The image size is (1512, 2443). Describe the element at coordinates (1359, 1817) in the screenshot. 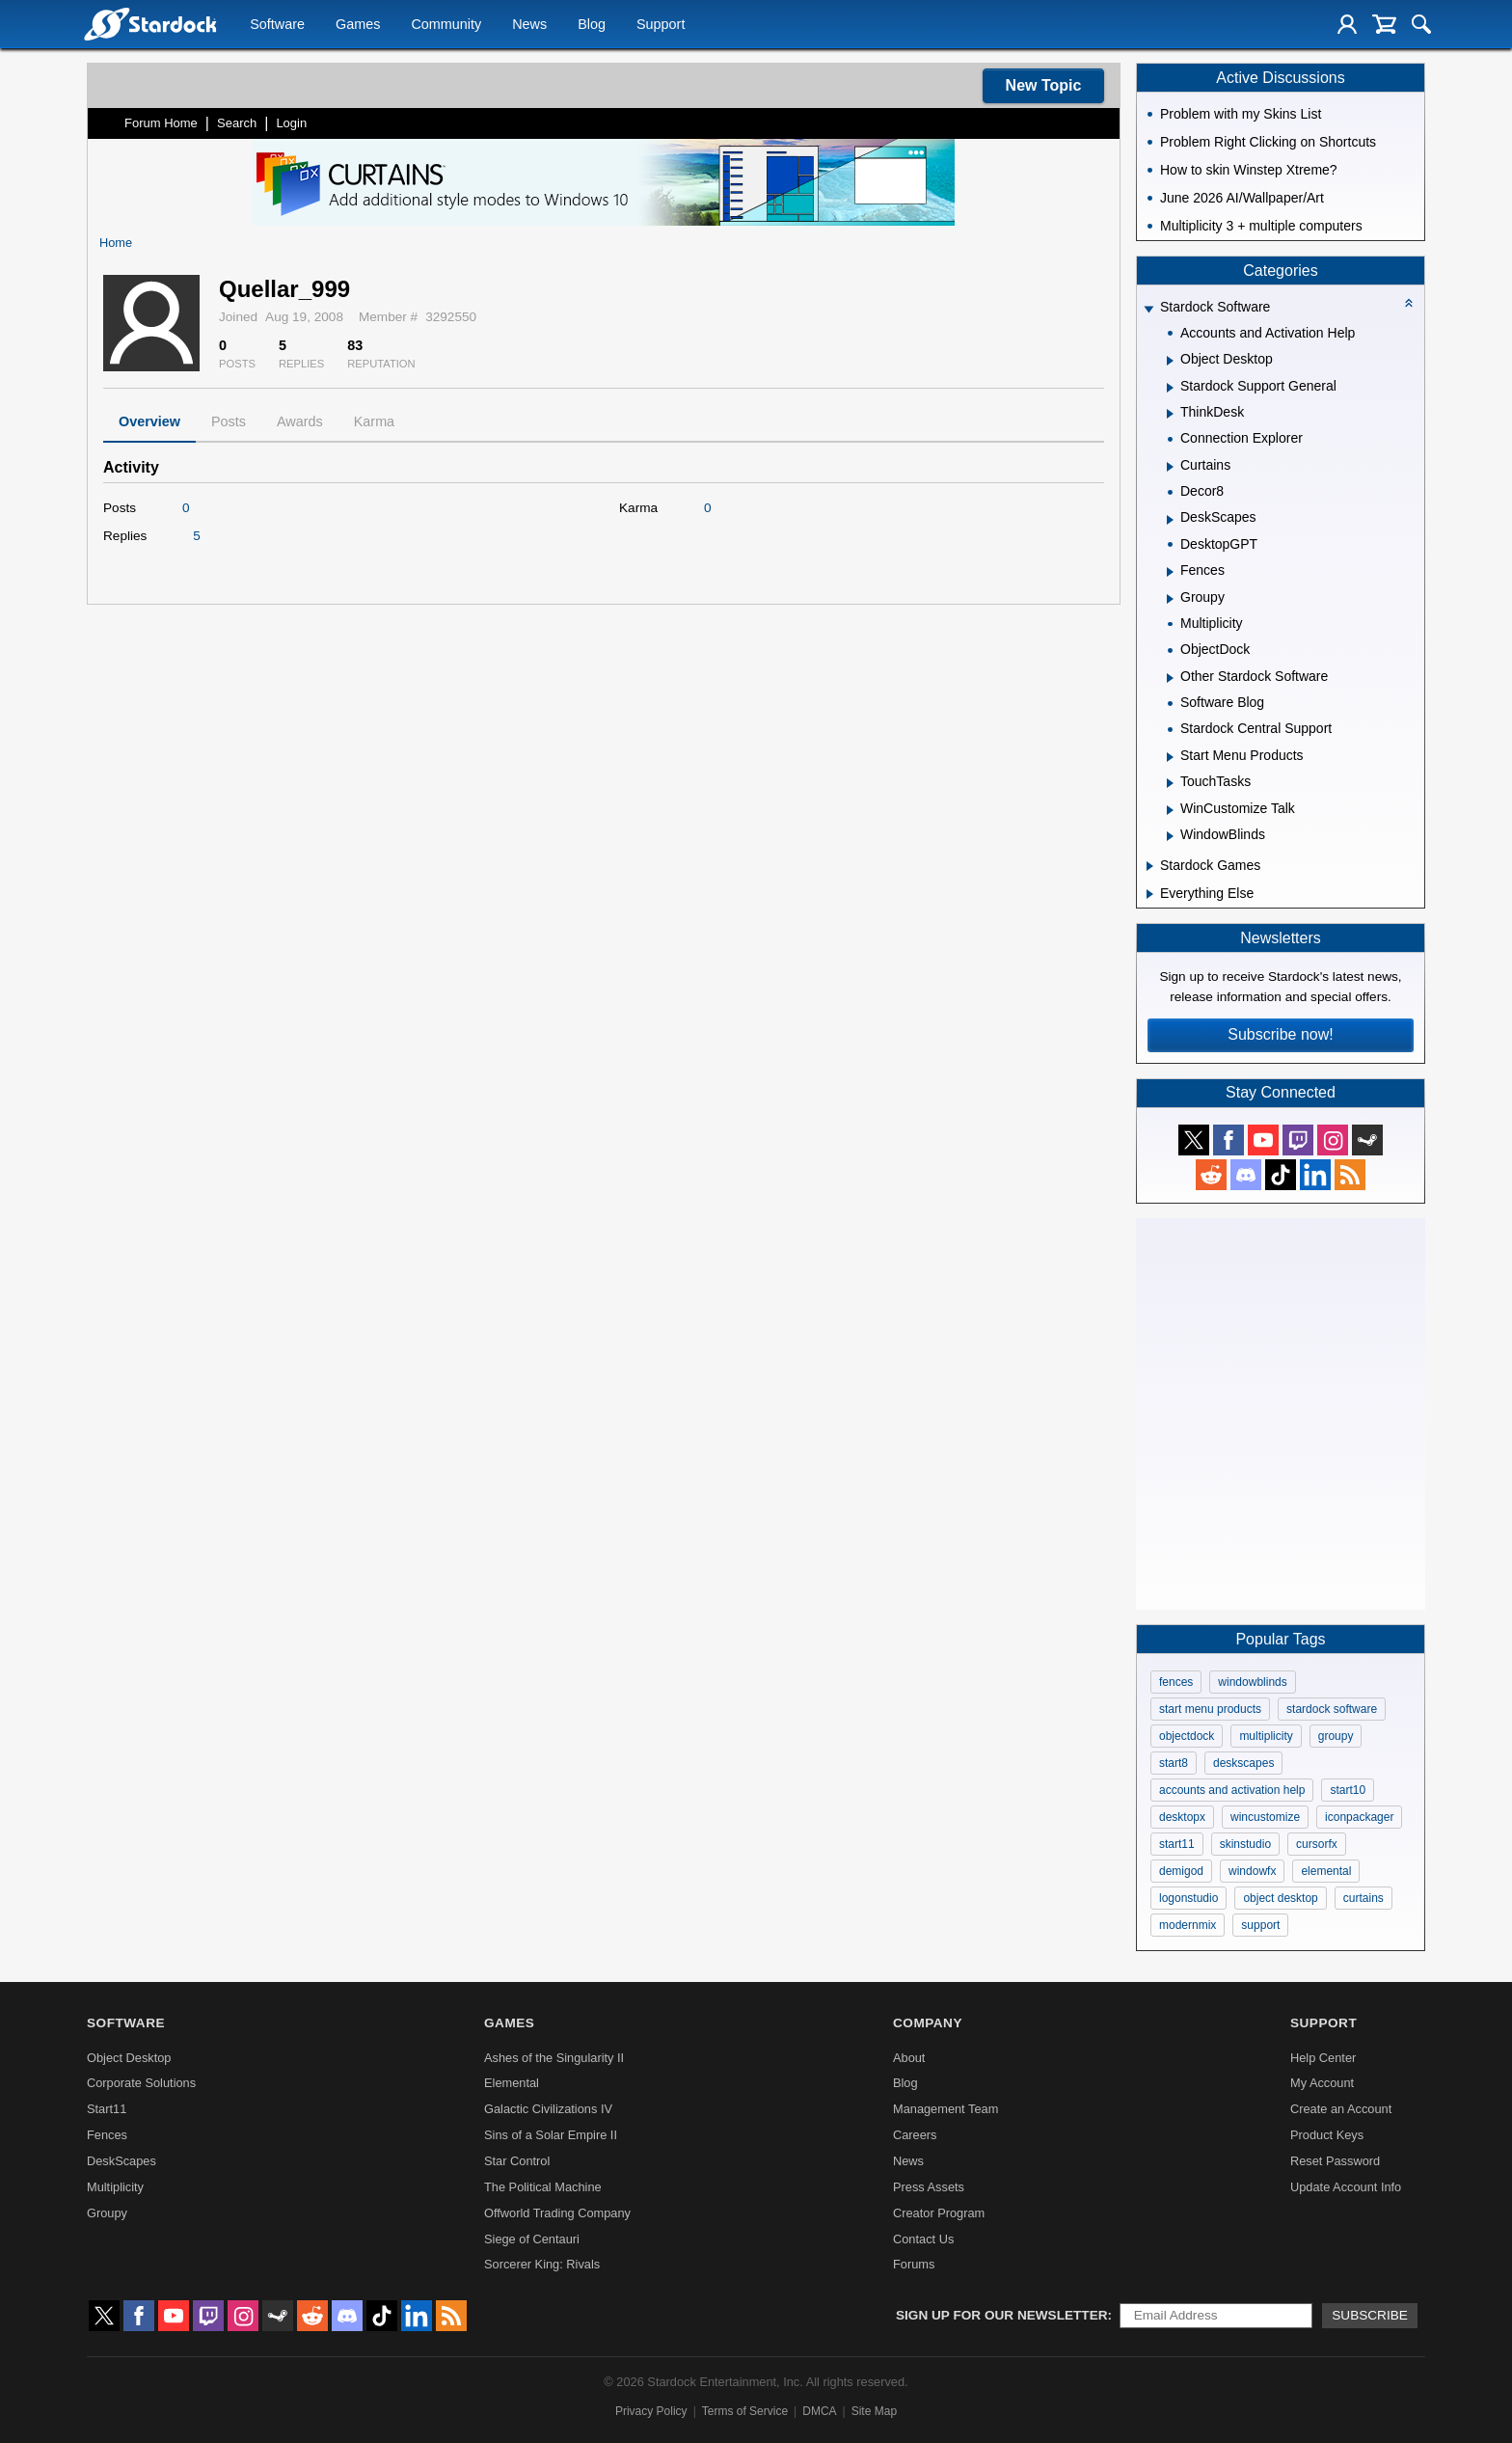

I see `iconpackager` at that location.